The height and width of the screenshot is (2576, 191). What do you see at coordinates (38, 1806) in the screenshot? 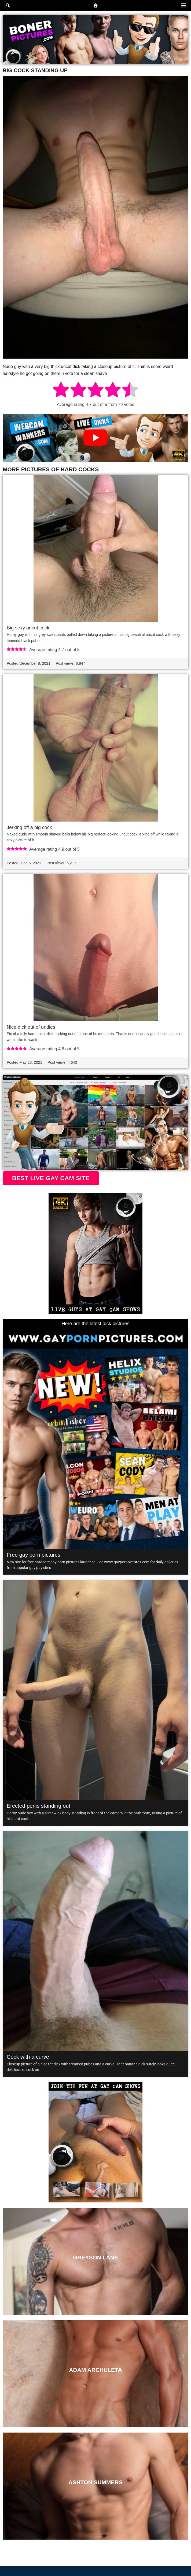
I see `Erected penis standing out` at bounding box center [38, 1806].